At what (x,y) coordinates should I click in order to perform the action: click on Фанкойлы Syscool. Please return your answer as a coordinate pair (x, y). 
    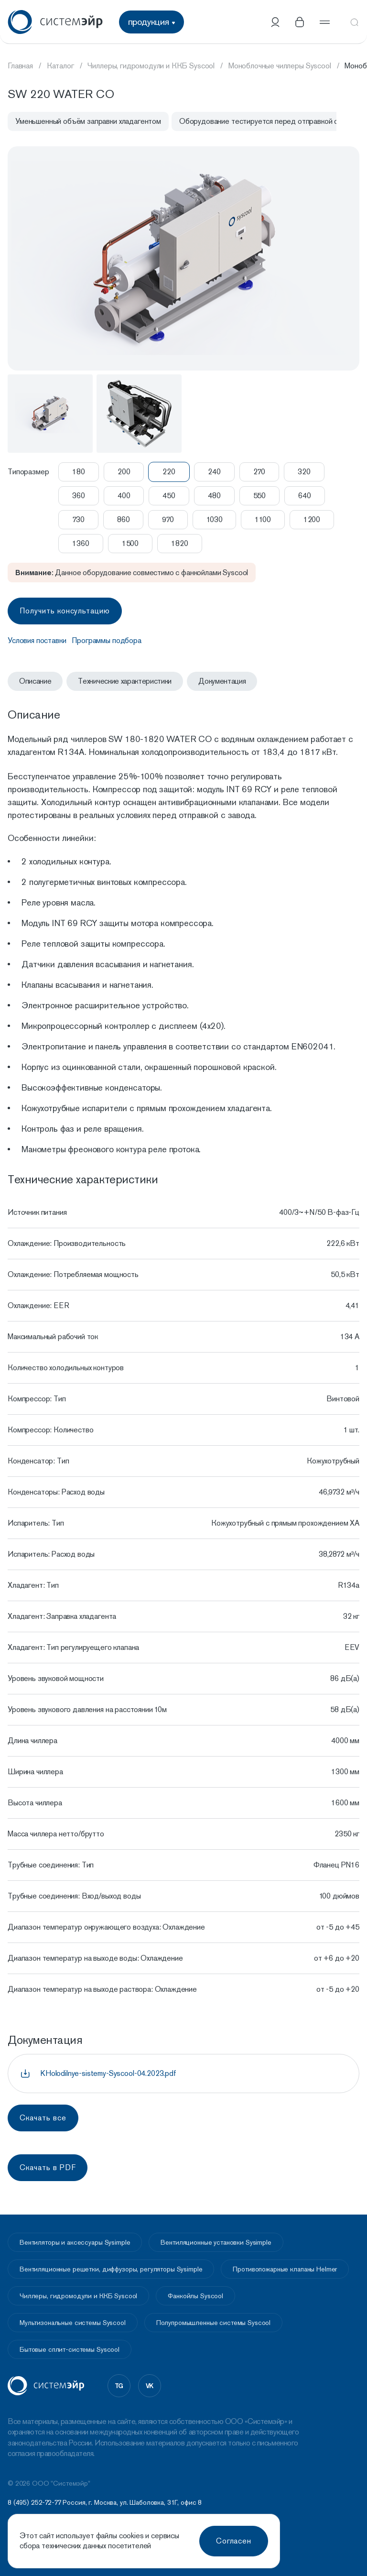
    Looking at the image, I should click on (195, 2296).